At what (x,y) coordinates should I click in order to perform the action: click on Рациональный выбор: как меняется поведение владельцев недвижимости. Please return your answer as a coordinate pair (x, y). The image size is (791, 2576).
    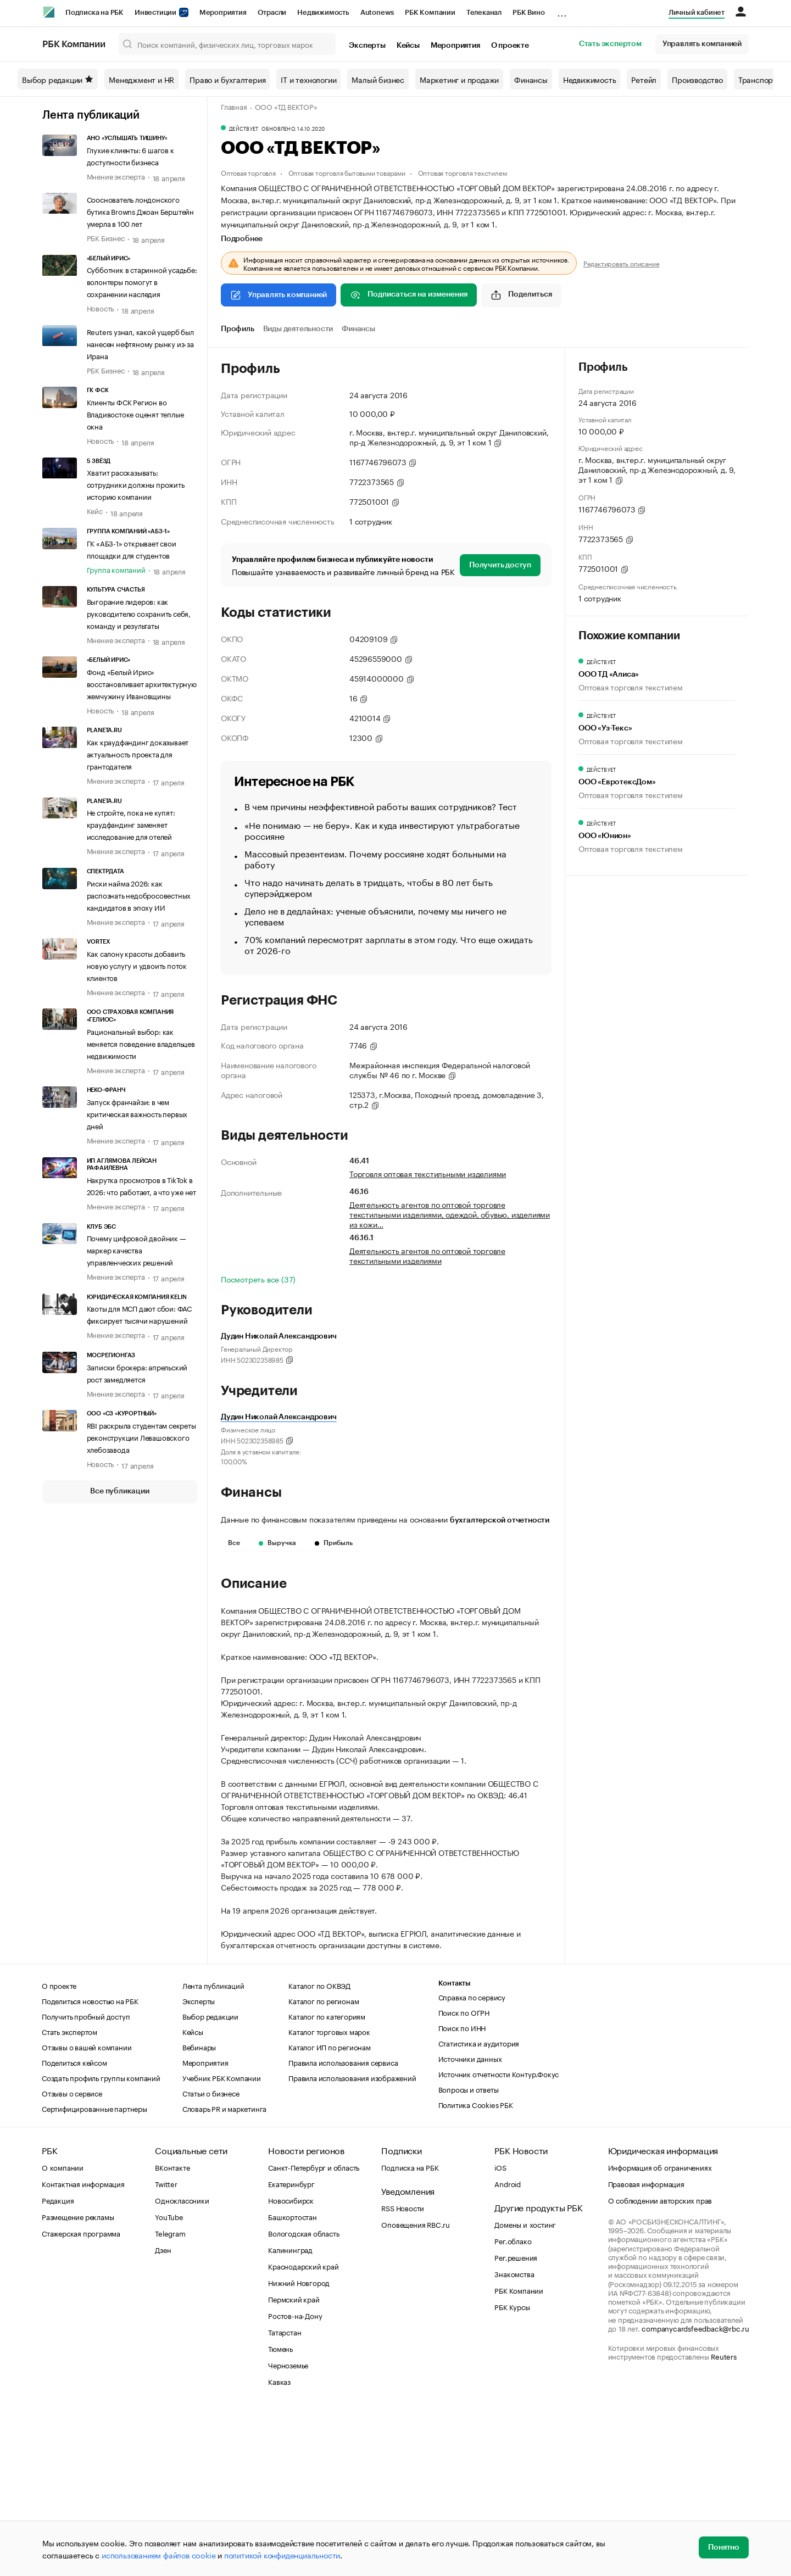
    Looking at the image, I should click on (141, 1043).